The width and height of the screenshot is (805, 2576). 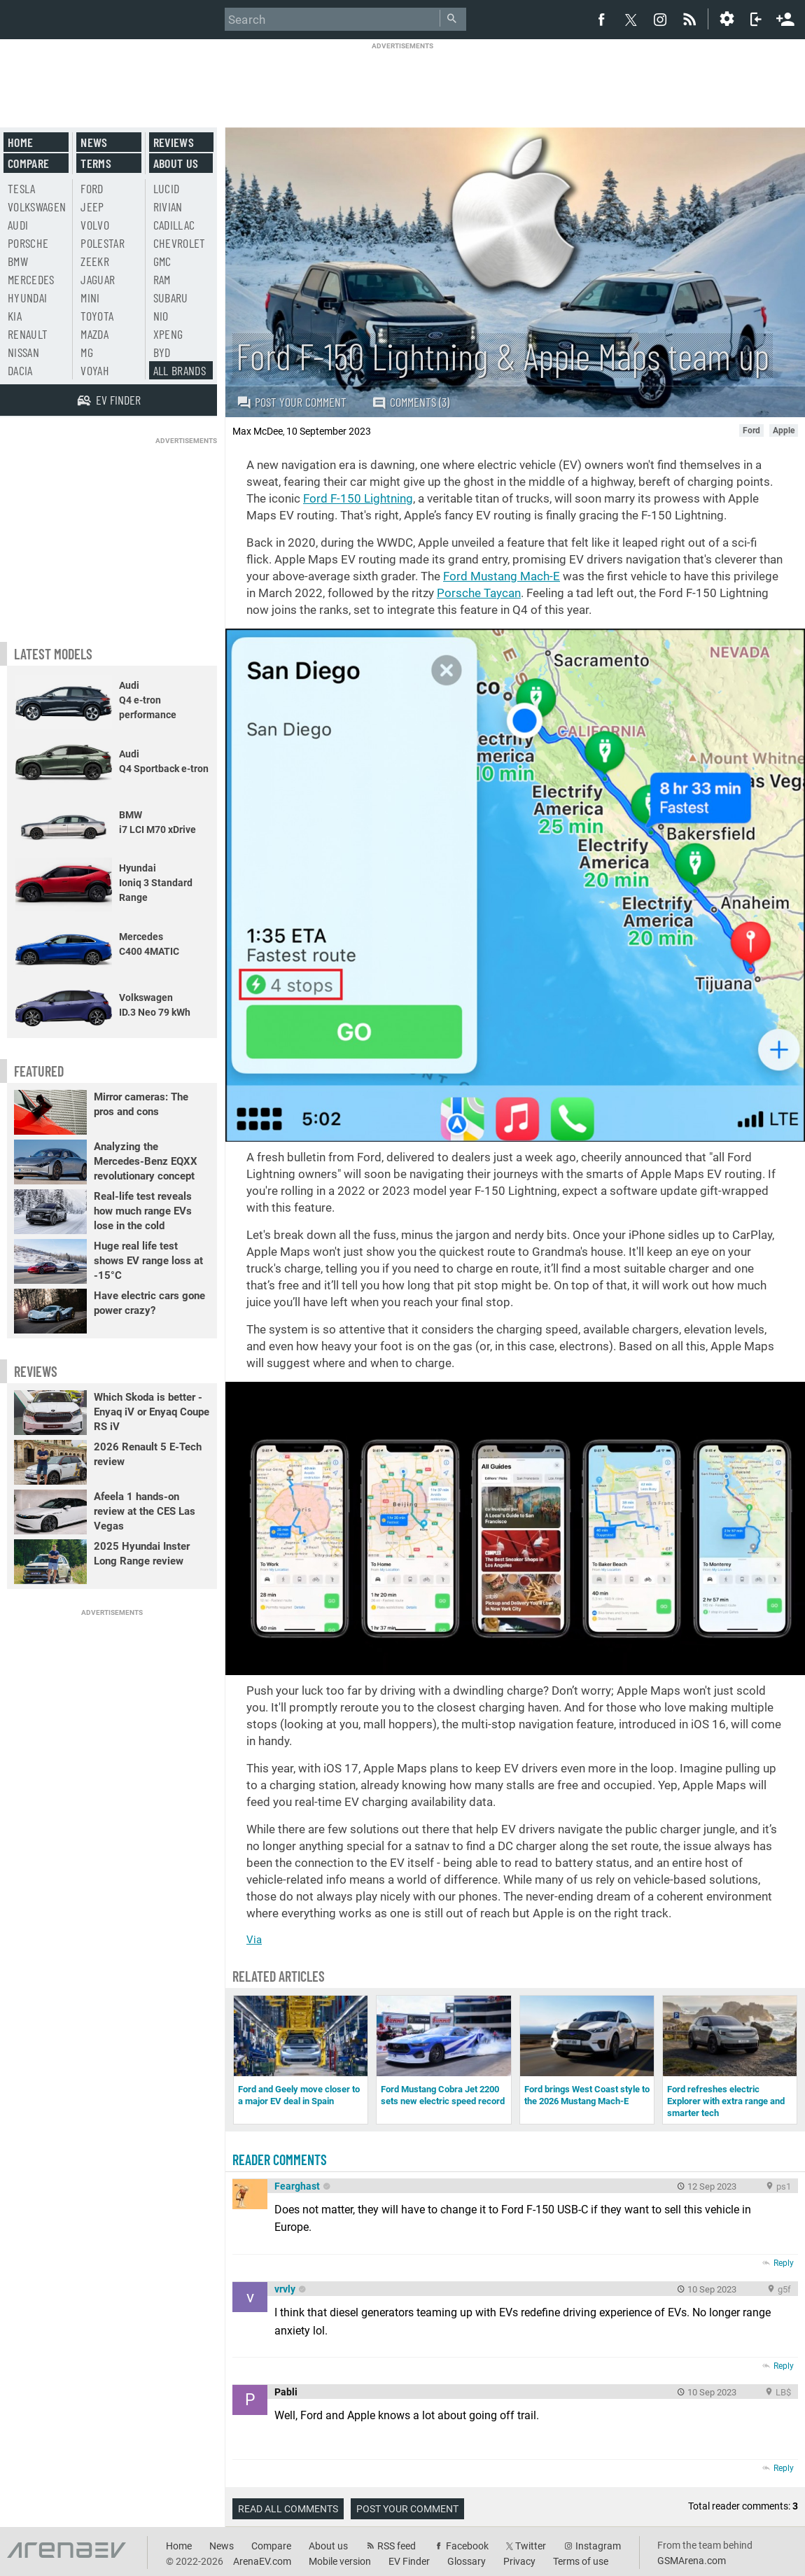 I want to click on Kia, so click(x=15, y=315).